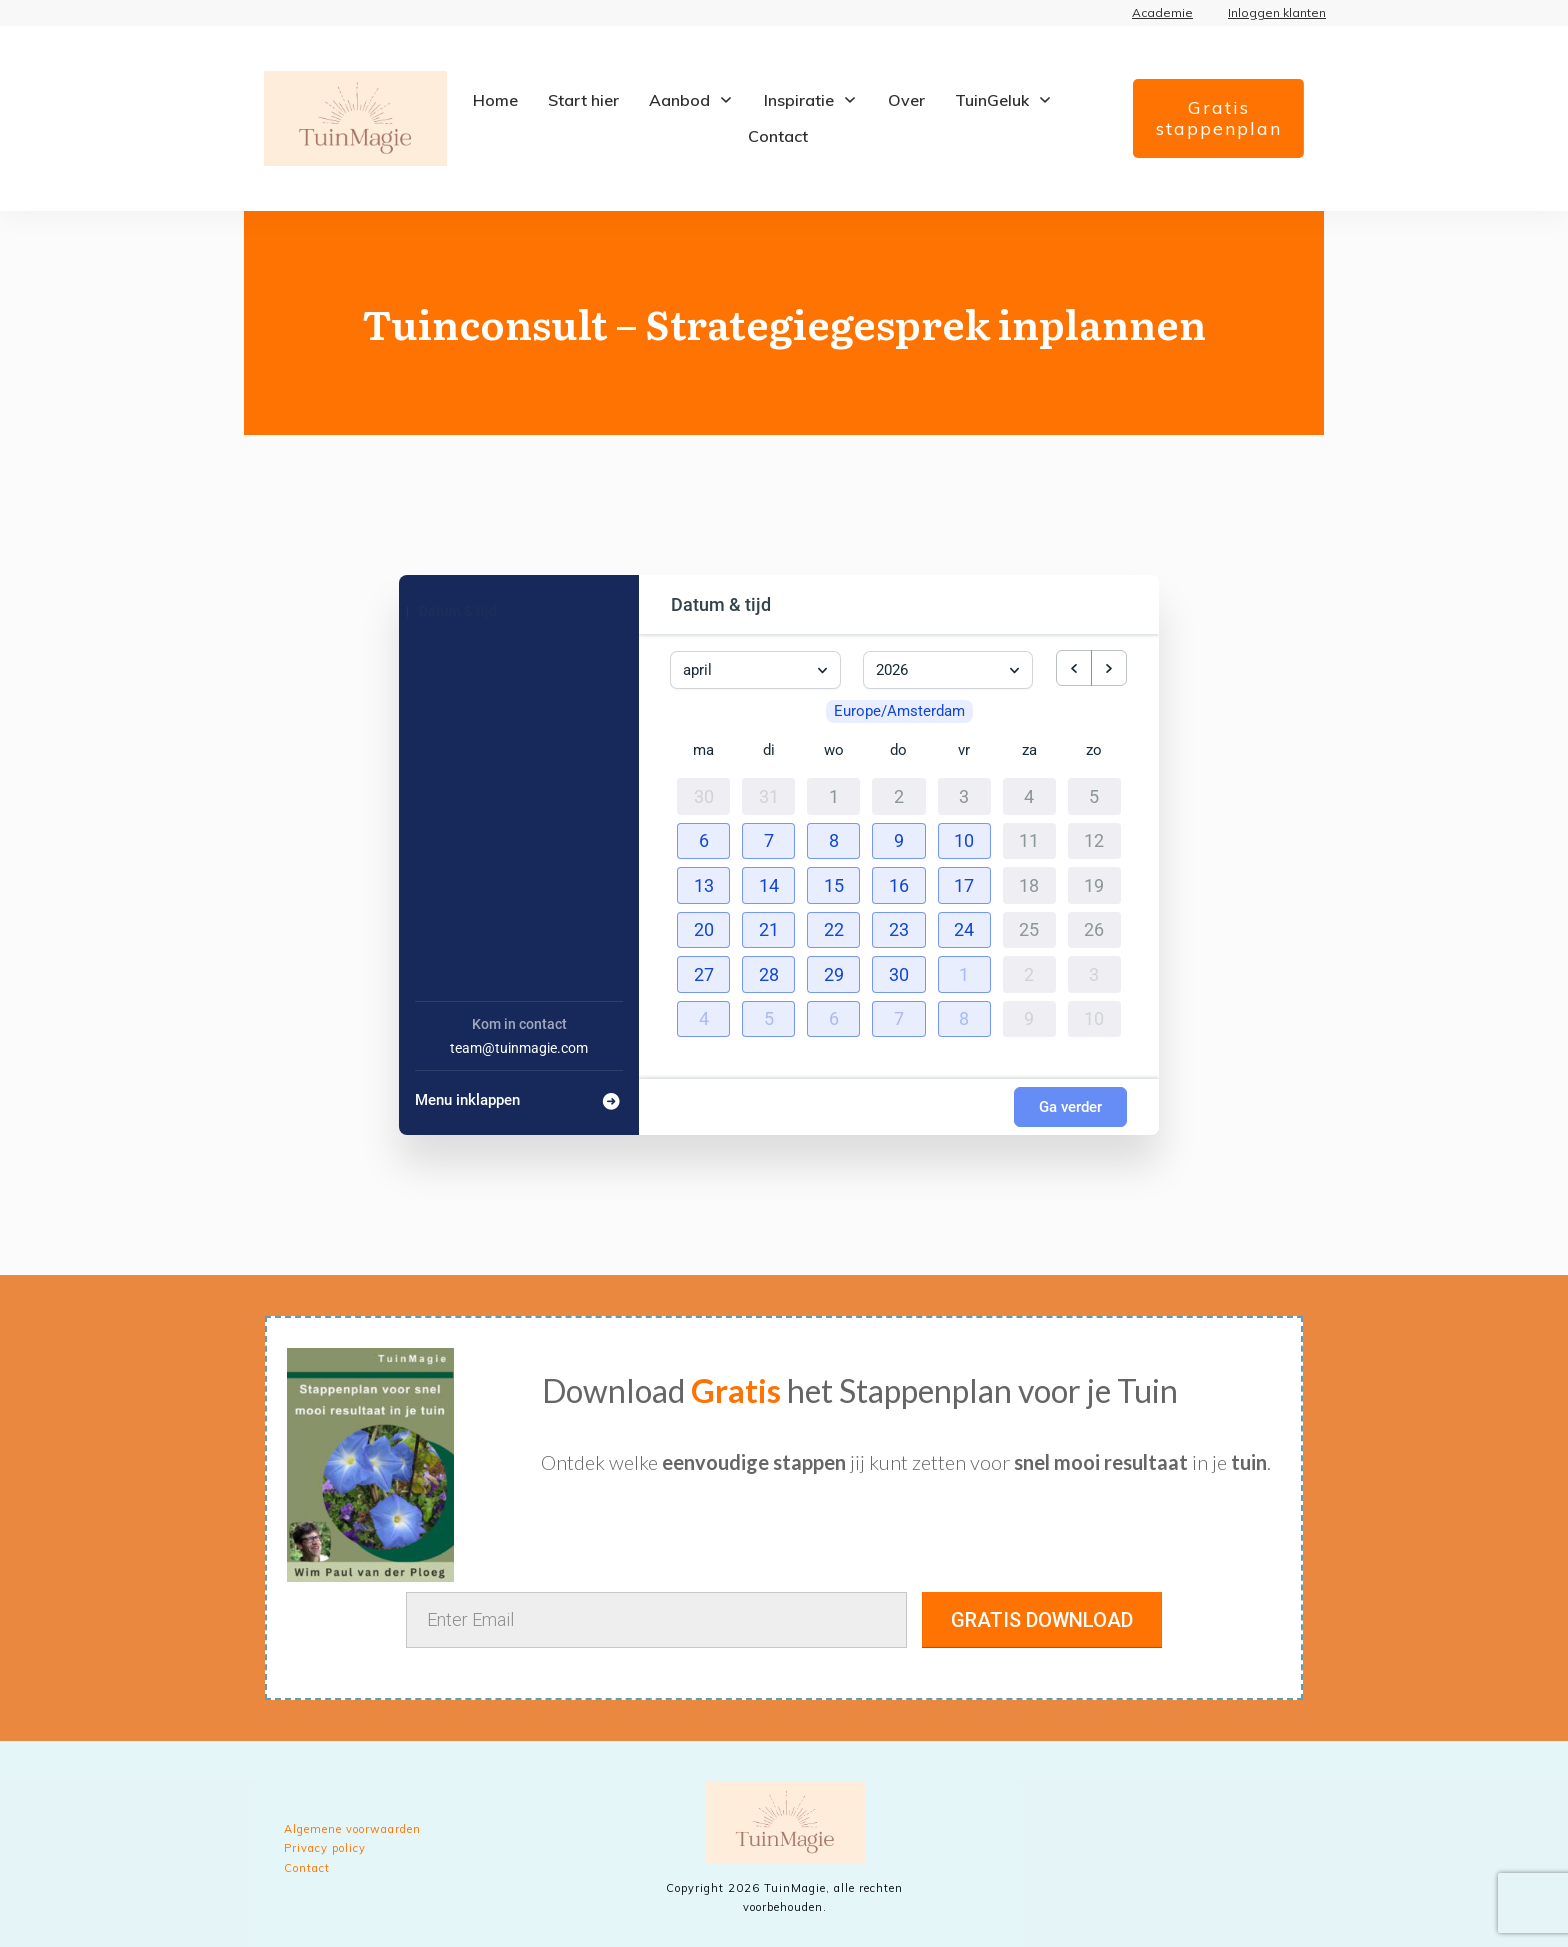 This screenshot has height=1947, width=1568. Describe the element at coordinates (704, 792) in the screenshot. I see `30 [30 maart 2026]` at that location.